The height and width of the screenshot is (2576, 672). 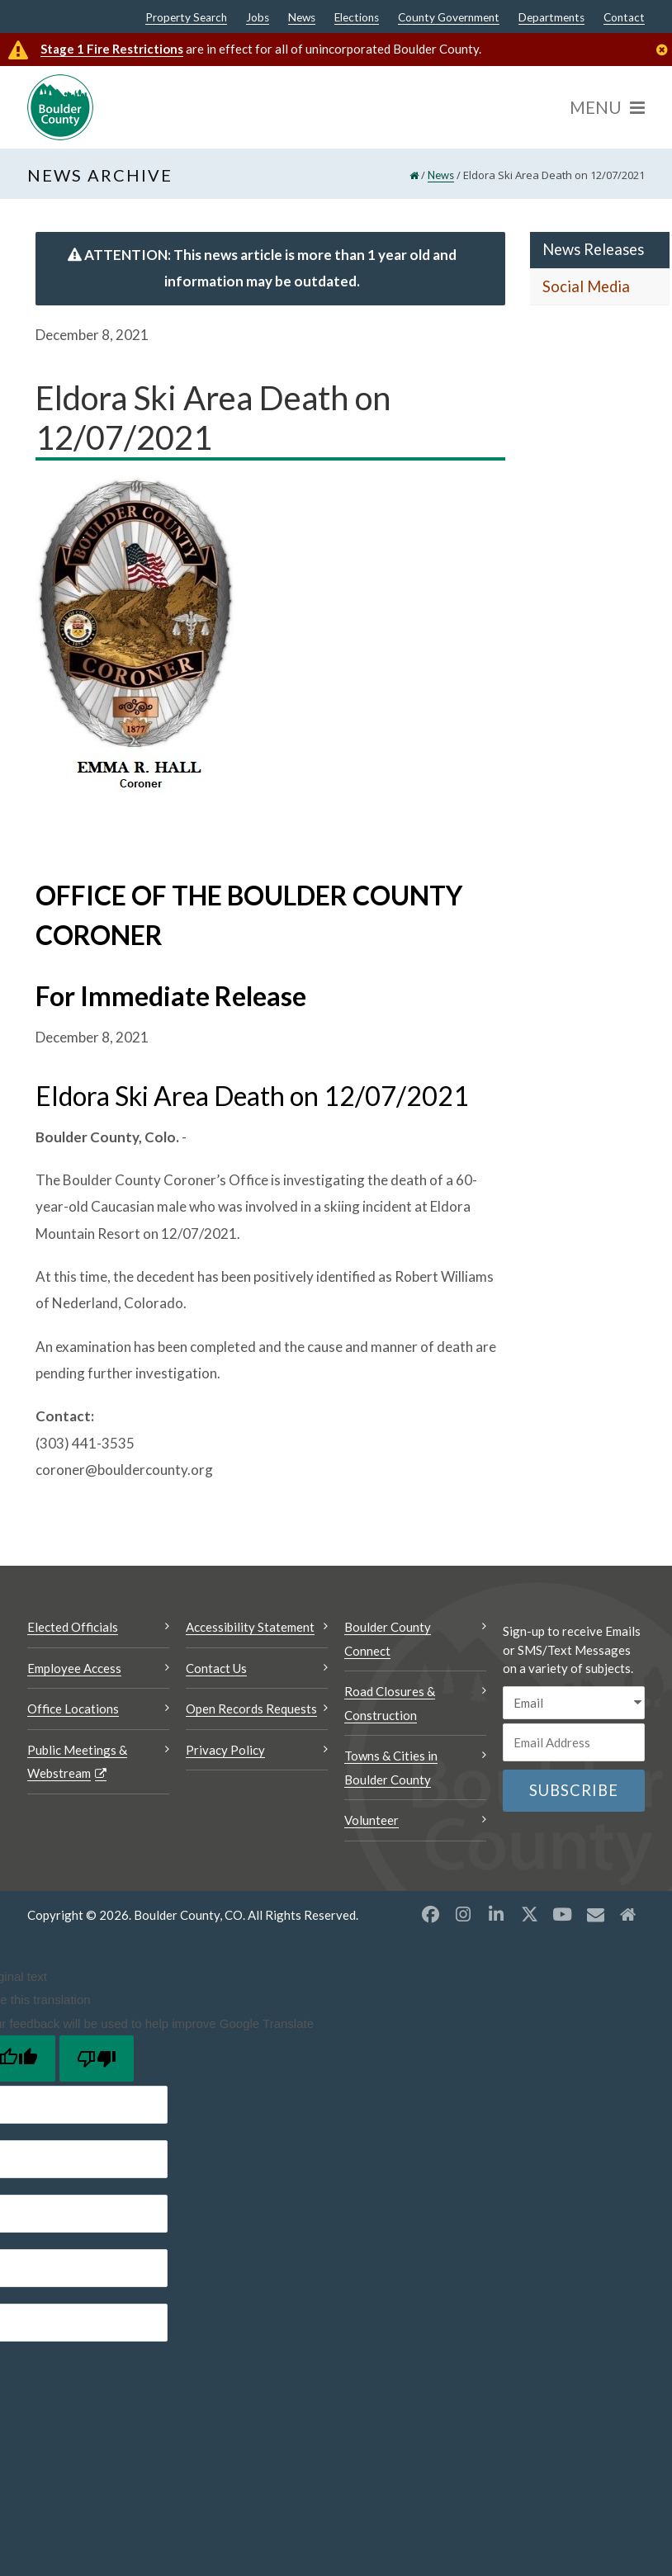 I want to click on [Menu], so click(x=607, y=107).